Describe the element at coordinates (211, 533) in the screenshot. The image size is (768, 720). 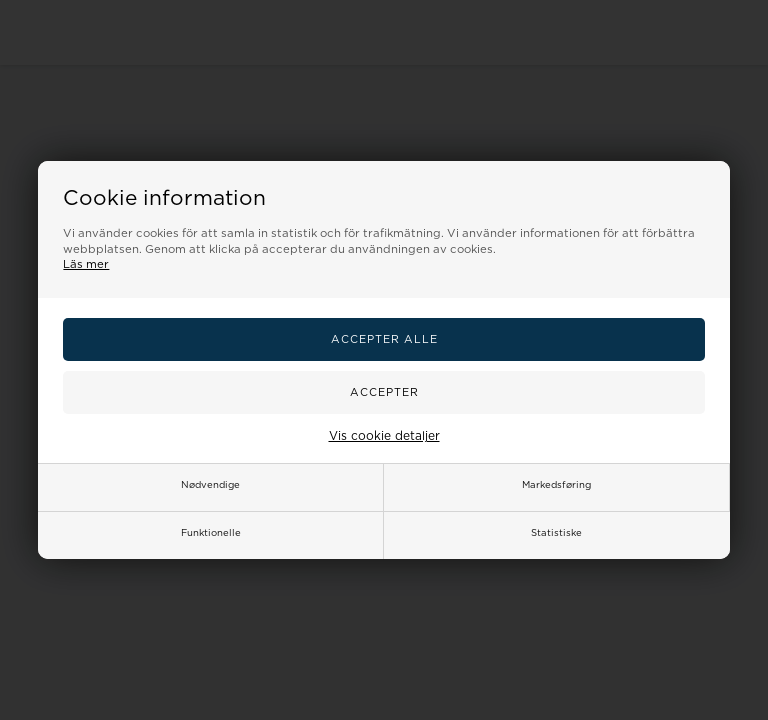
I see `Funktionelle` at that location.